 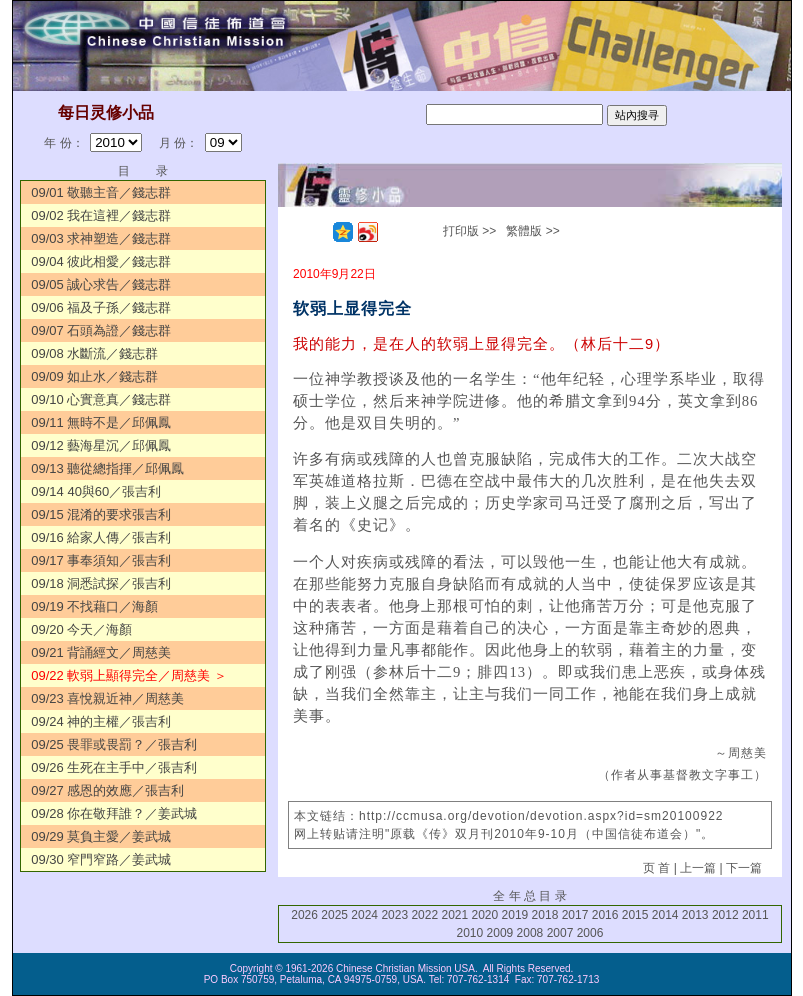 I want to click on 2026, so click(x=304, y=915).